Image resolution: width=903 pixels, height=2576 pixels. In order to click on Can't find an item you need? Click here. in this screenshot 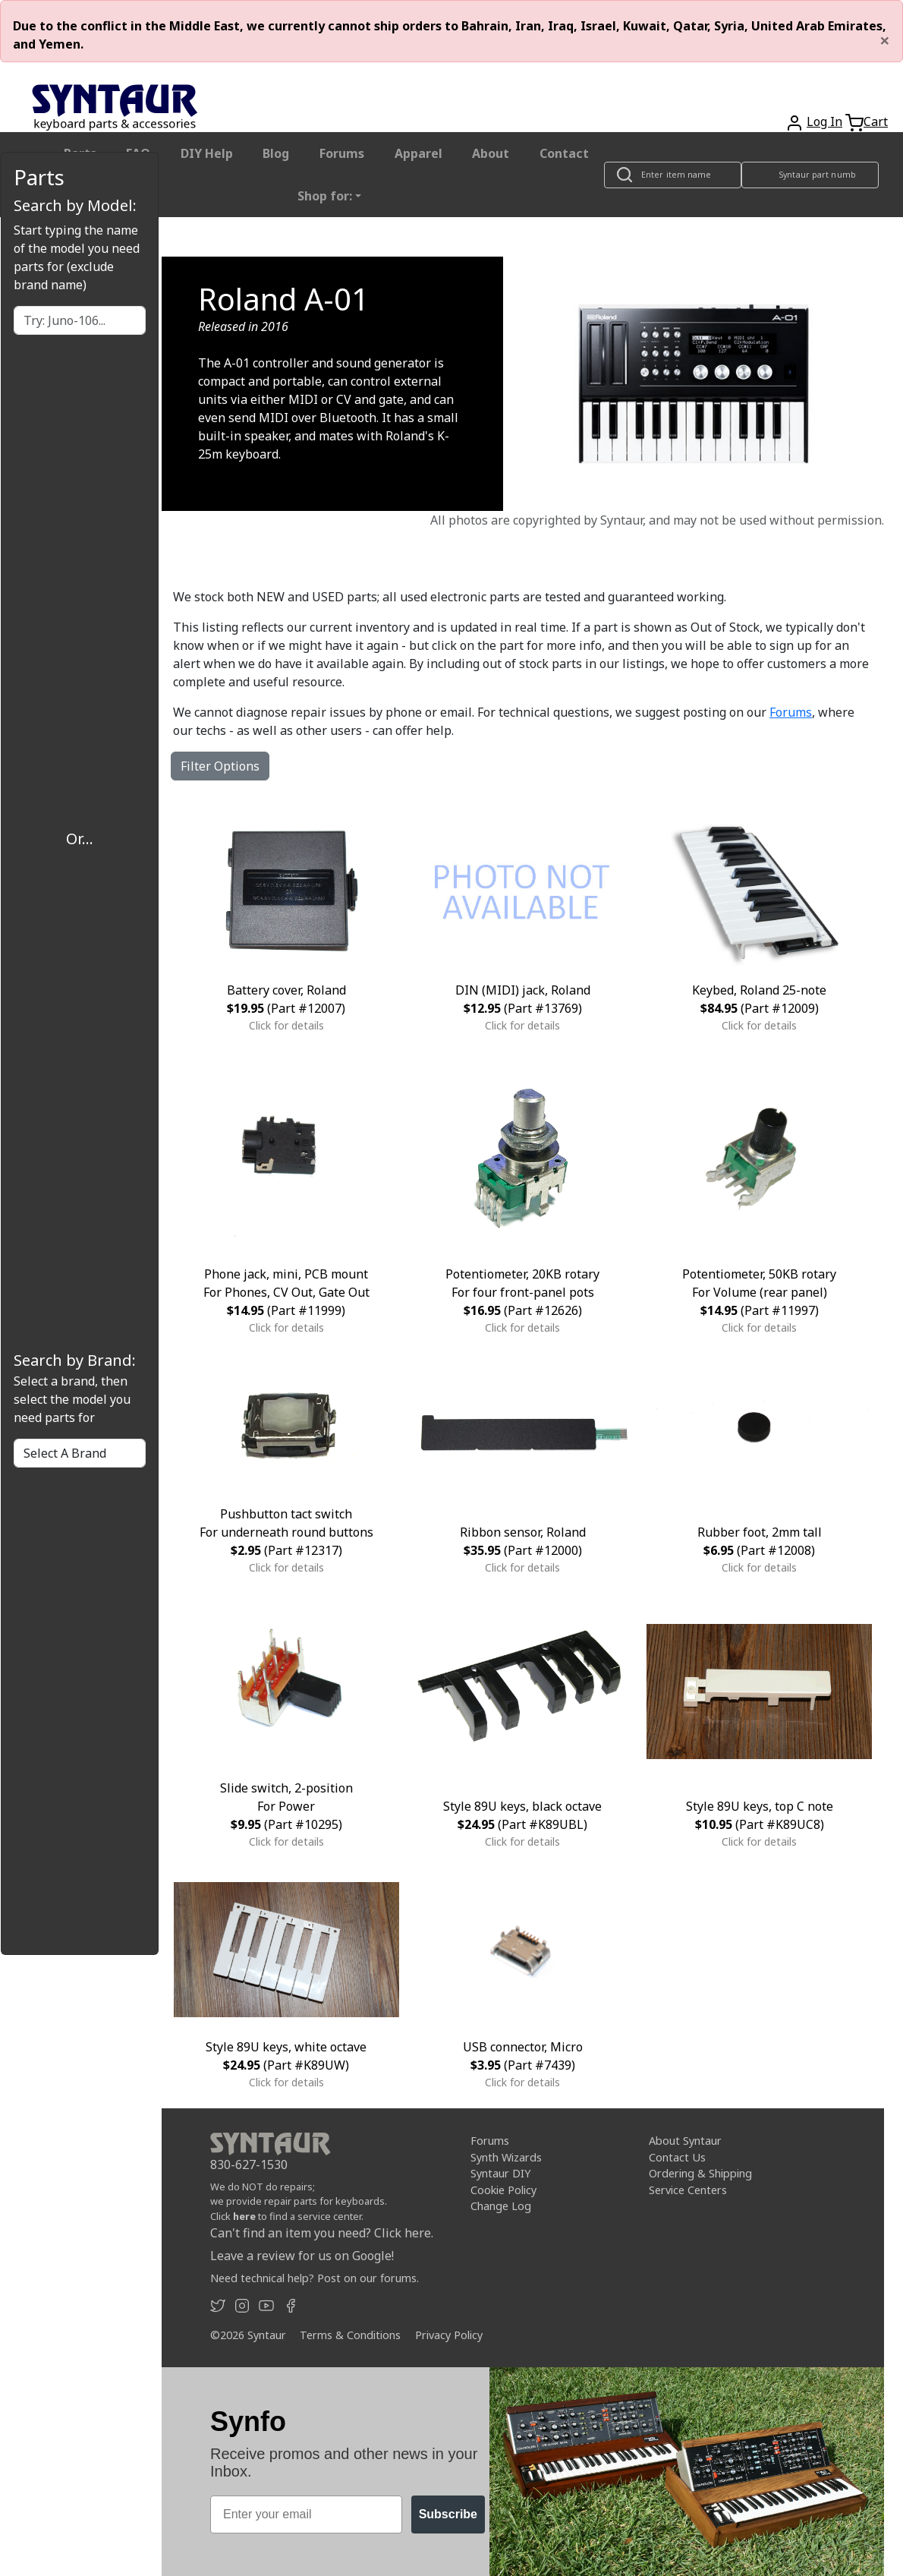, I will do `click(321, 2232)`.